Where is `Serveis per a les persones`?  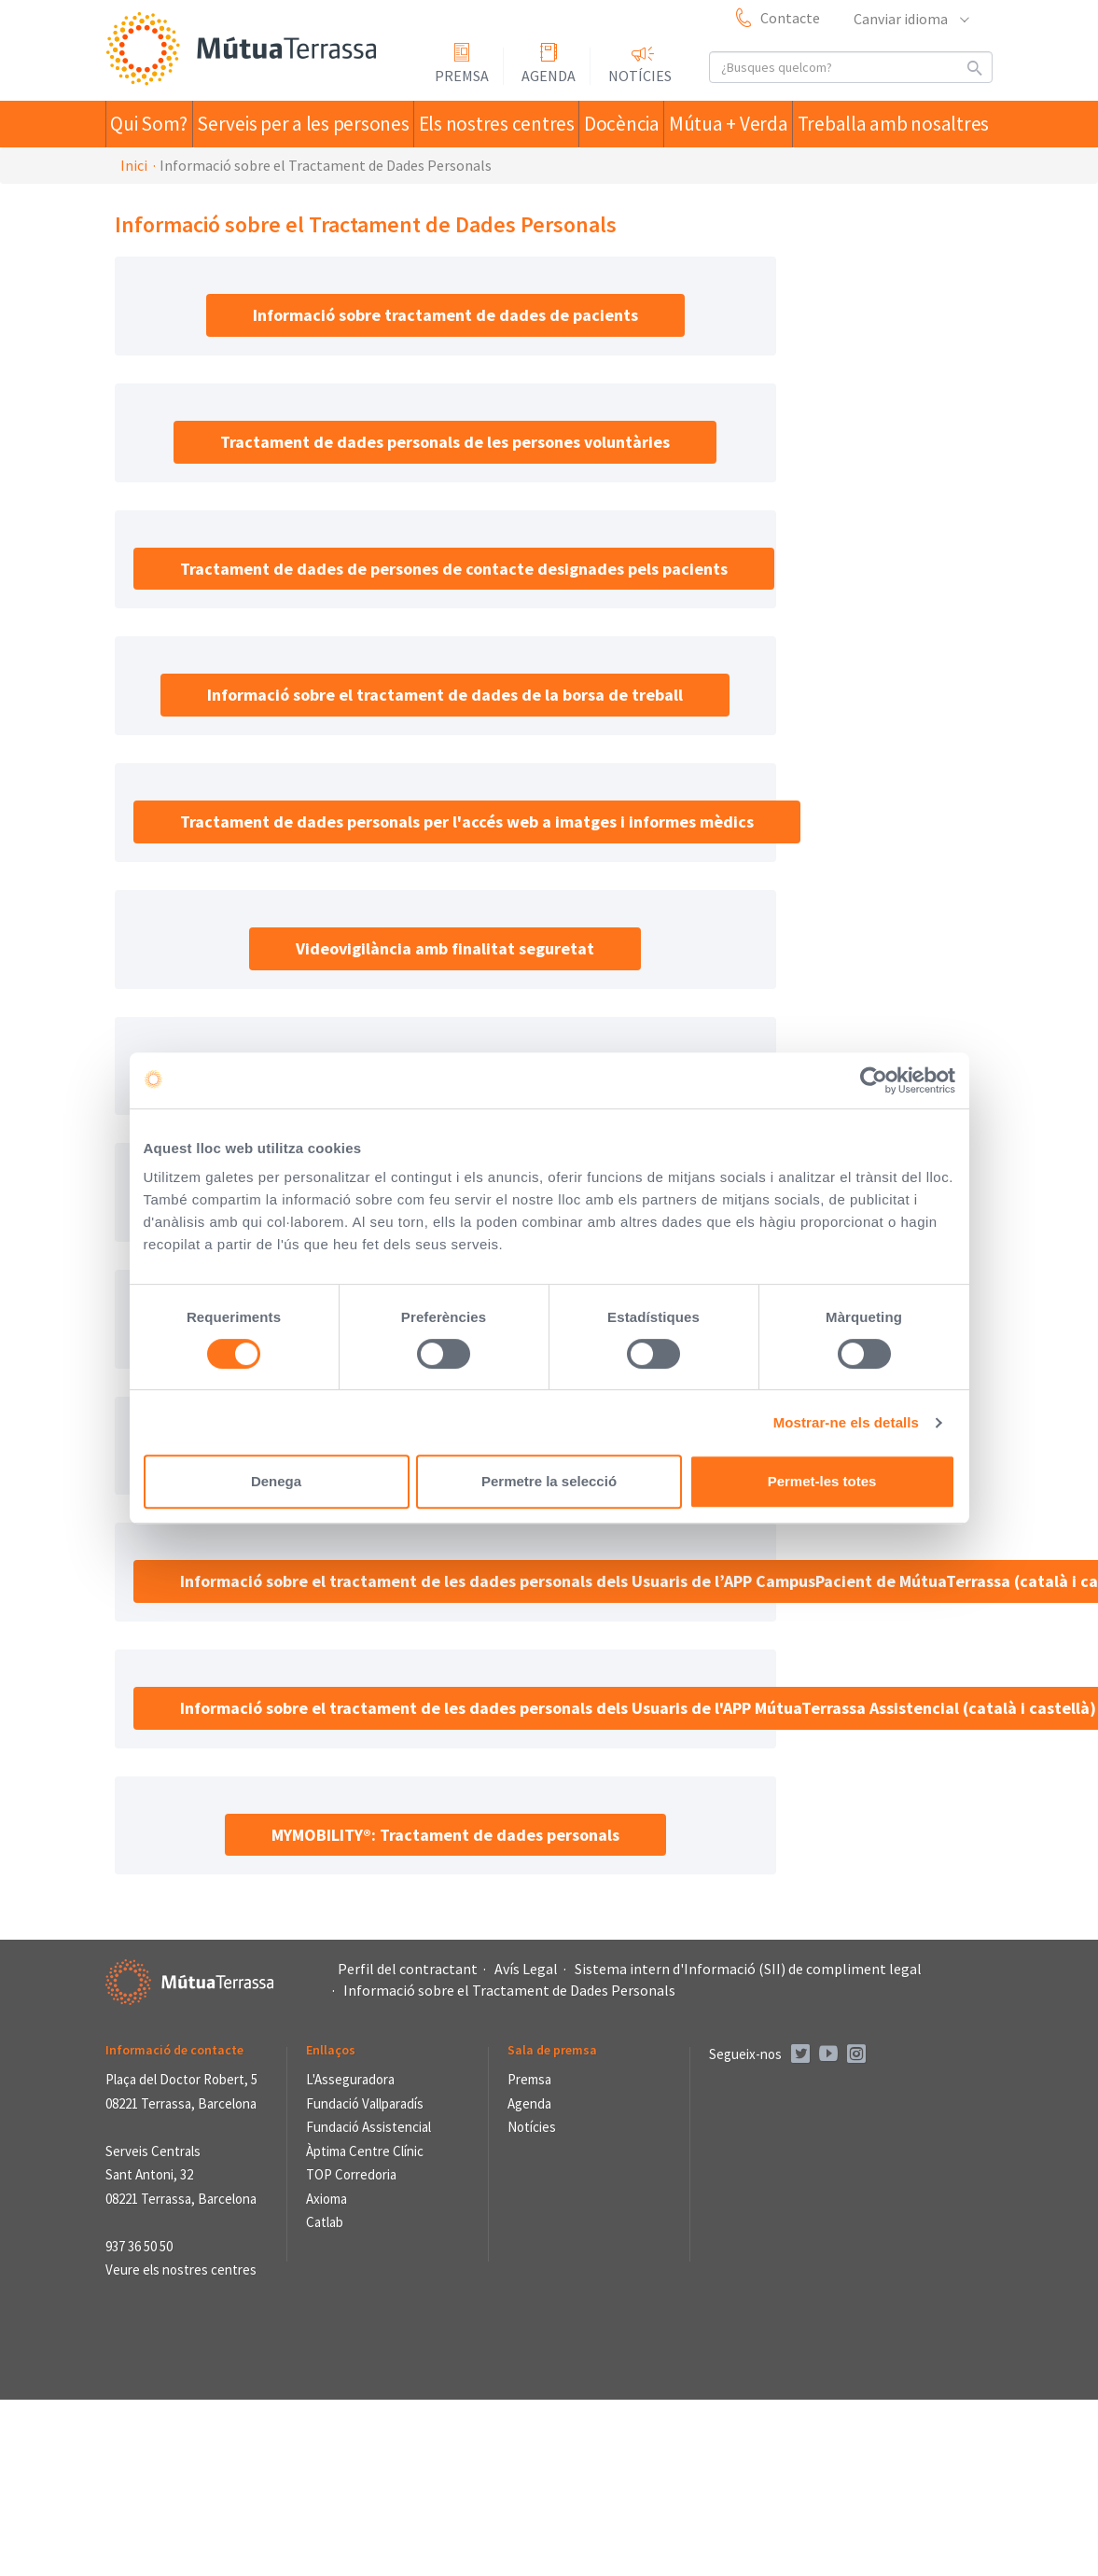
Serveis per a les persones is located at coordinates (310, 124).